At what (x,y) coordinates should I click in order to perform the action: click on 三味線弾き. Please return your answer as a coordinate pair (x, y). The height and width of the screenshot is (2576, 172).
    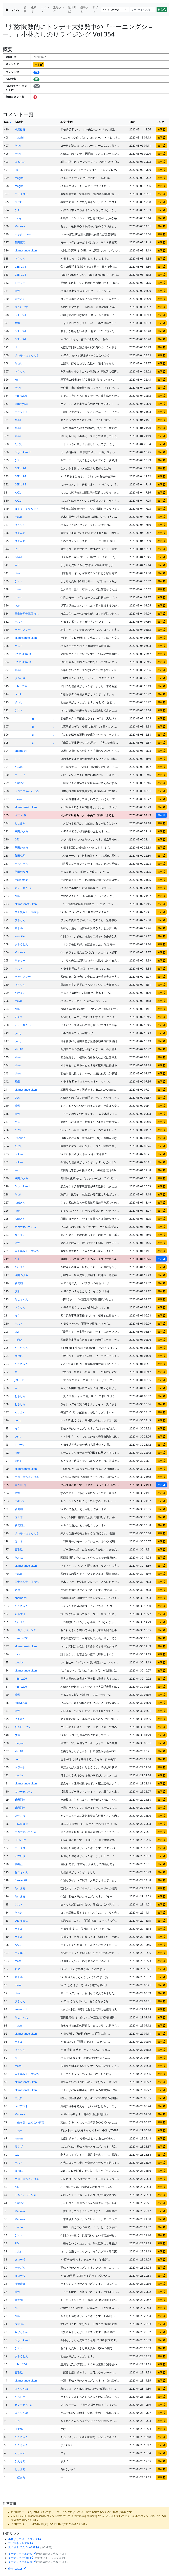
    Looking at the image, I should click on (21, 1824).